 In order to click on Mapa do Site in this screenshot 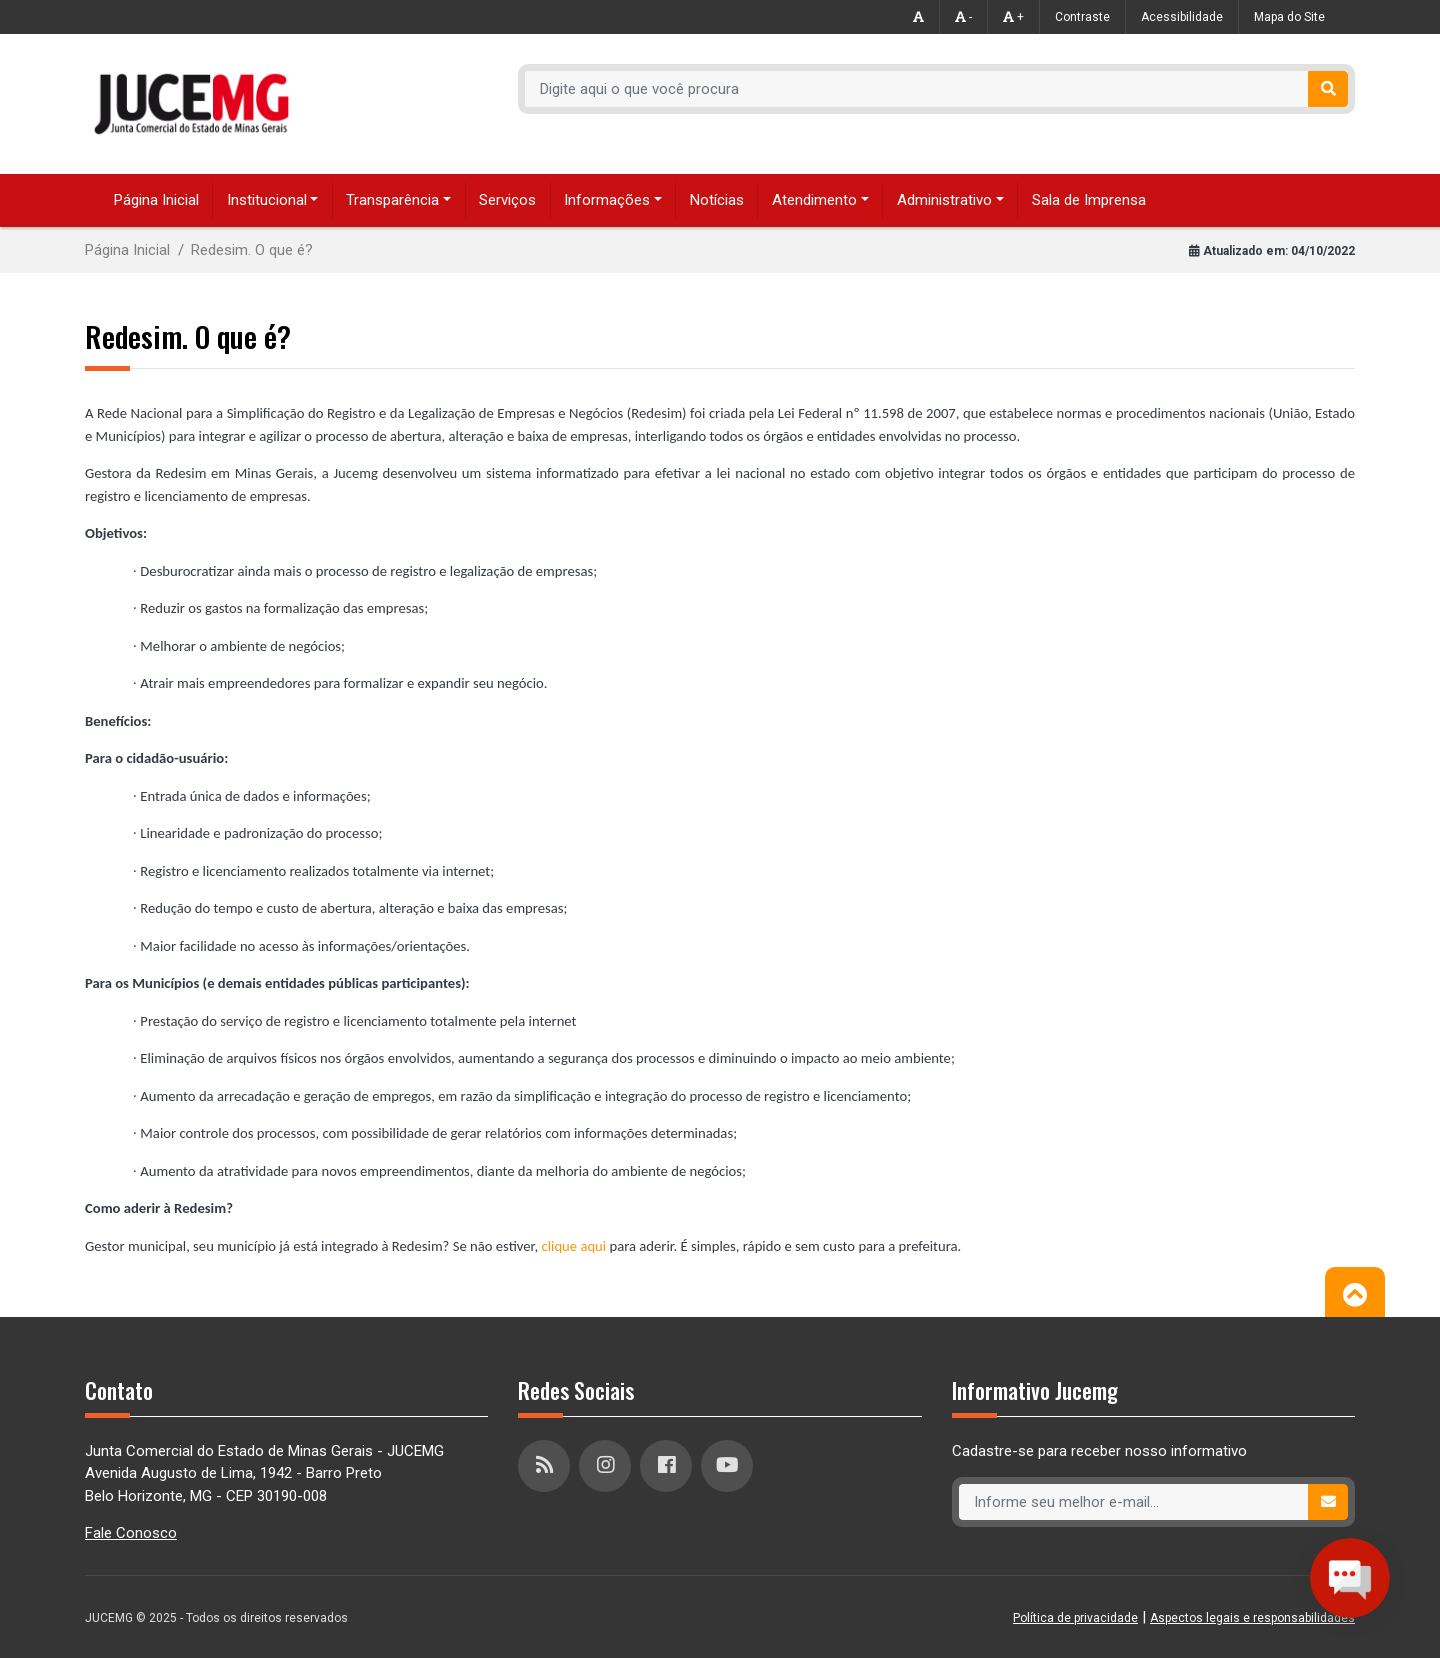, I will do `click(1289, 17)`.